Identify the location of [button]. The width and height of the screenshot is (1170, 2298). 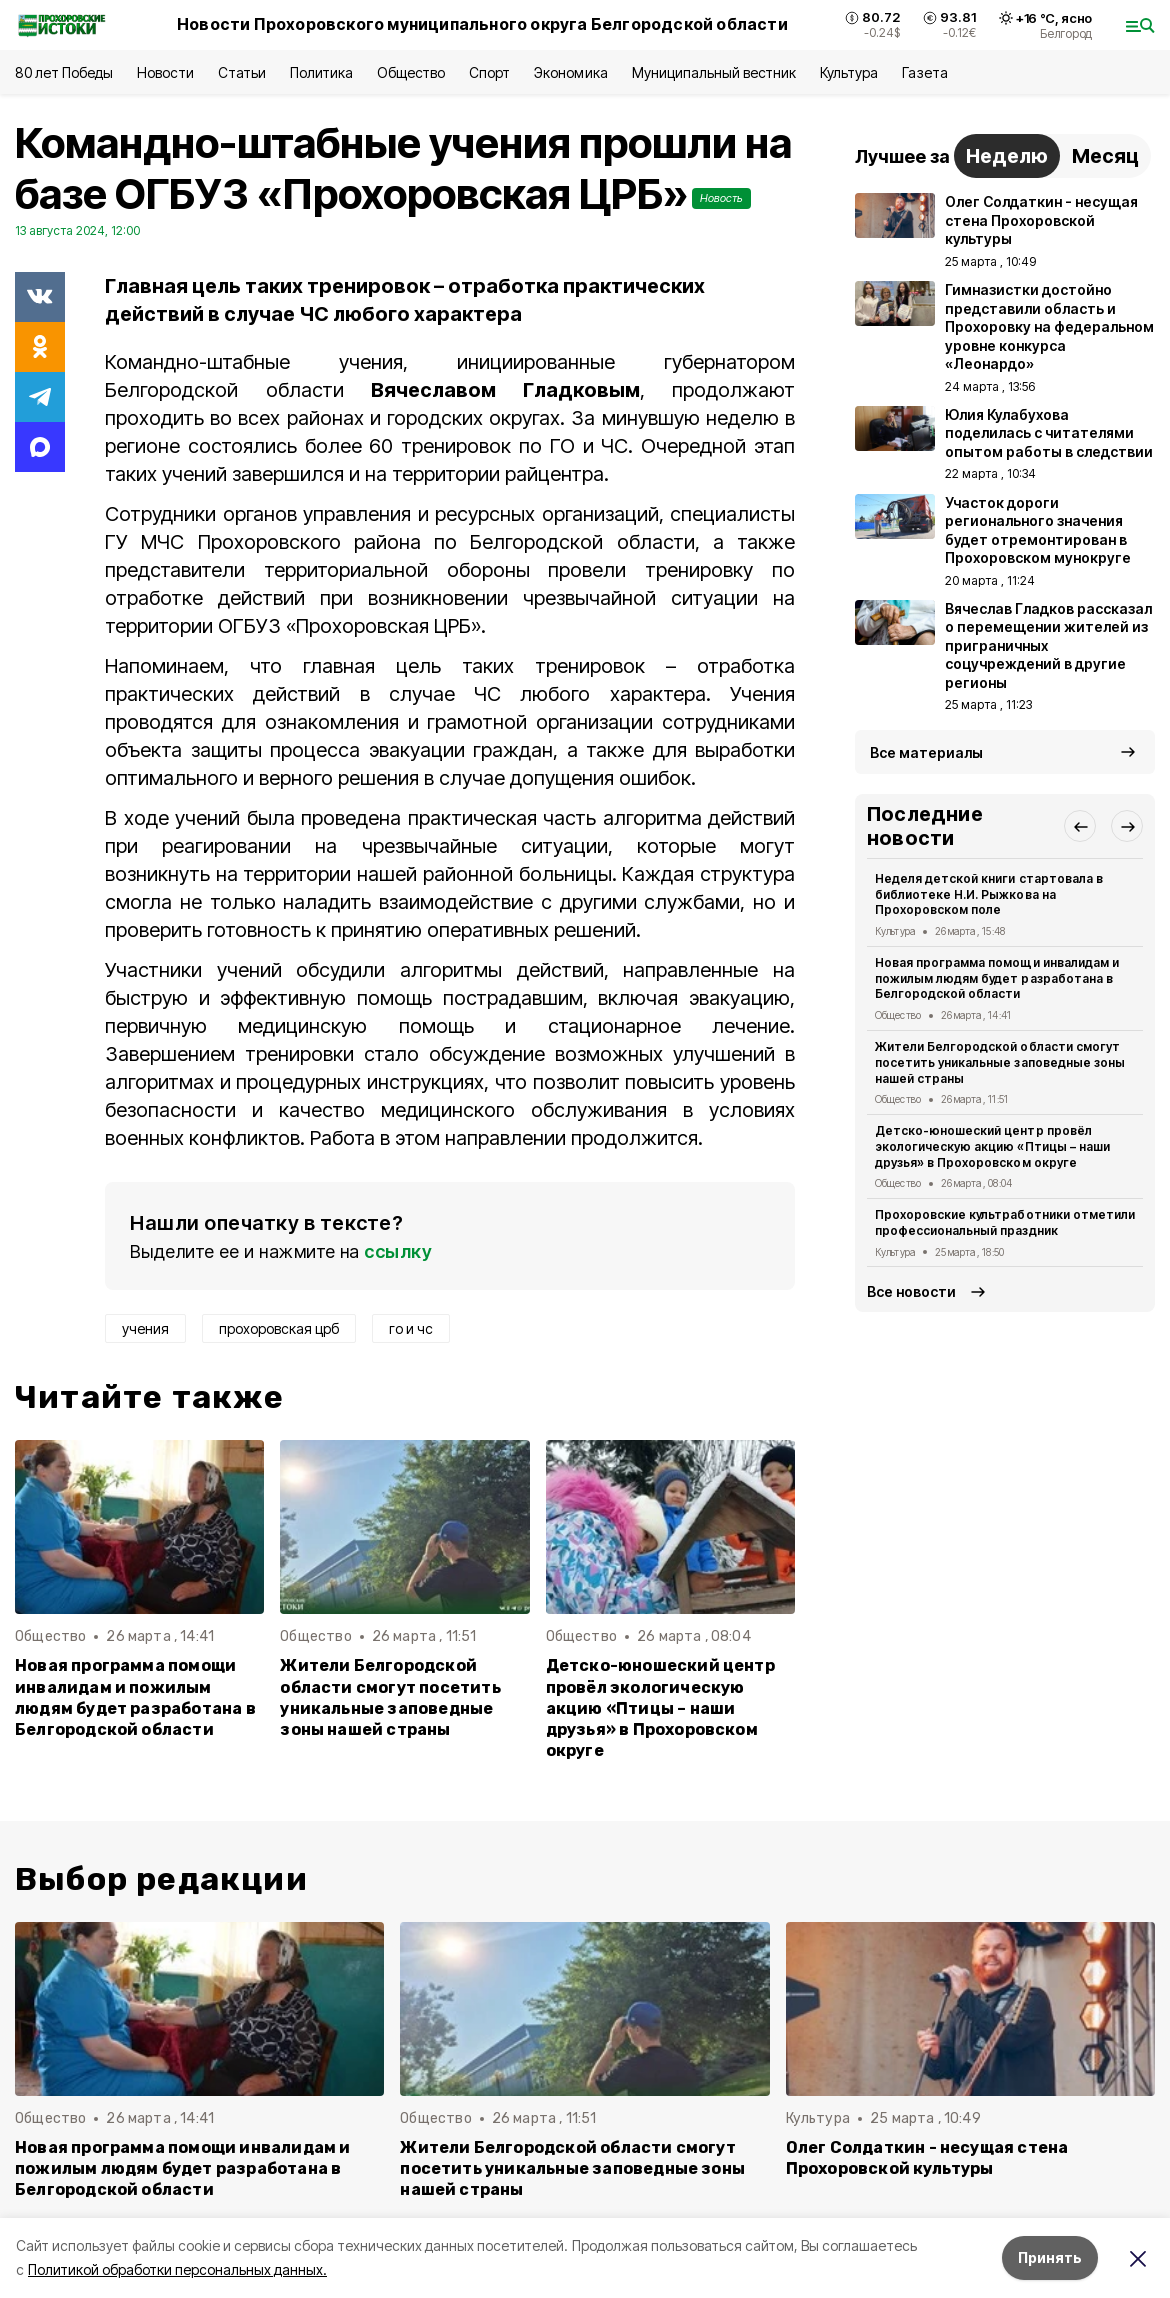
(1080, 826).